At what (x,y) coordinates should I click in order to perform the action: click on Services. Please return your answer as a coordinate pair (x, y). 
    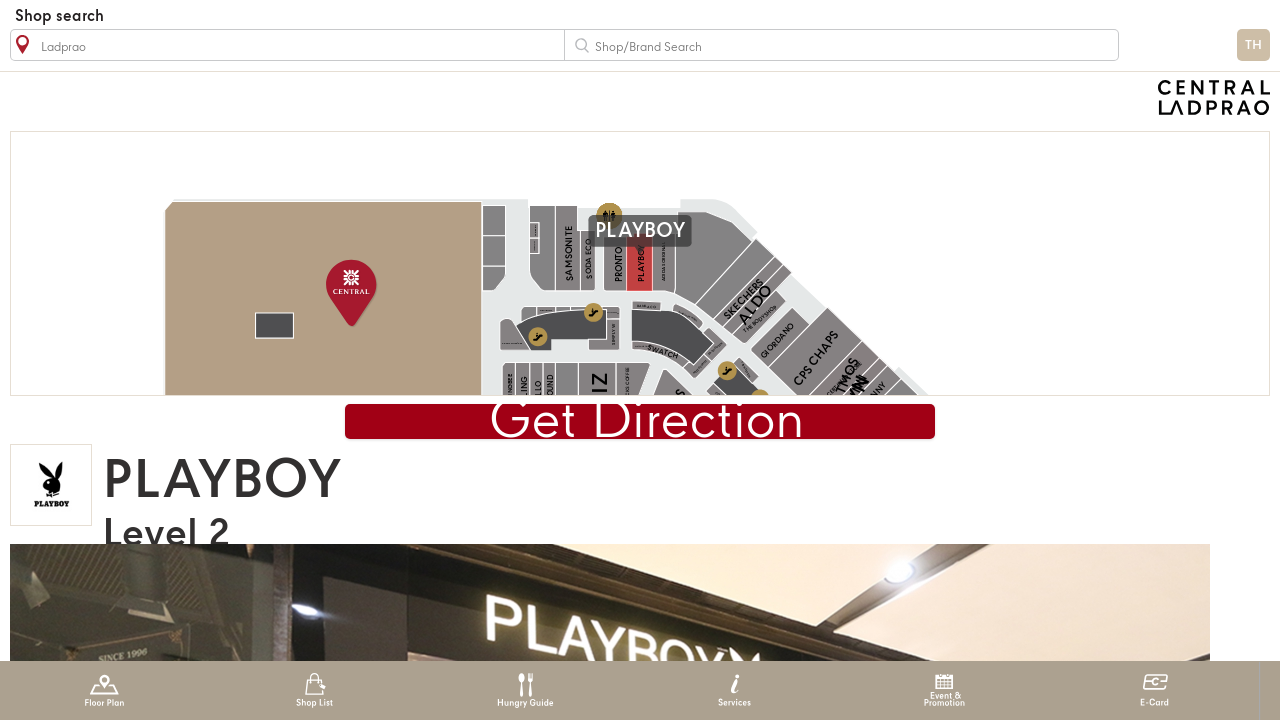
    Looking at the image, I should click on (734, 690).